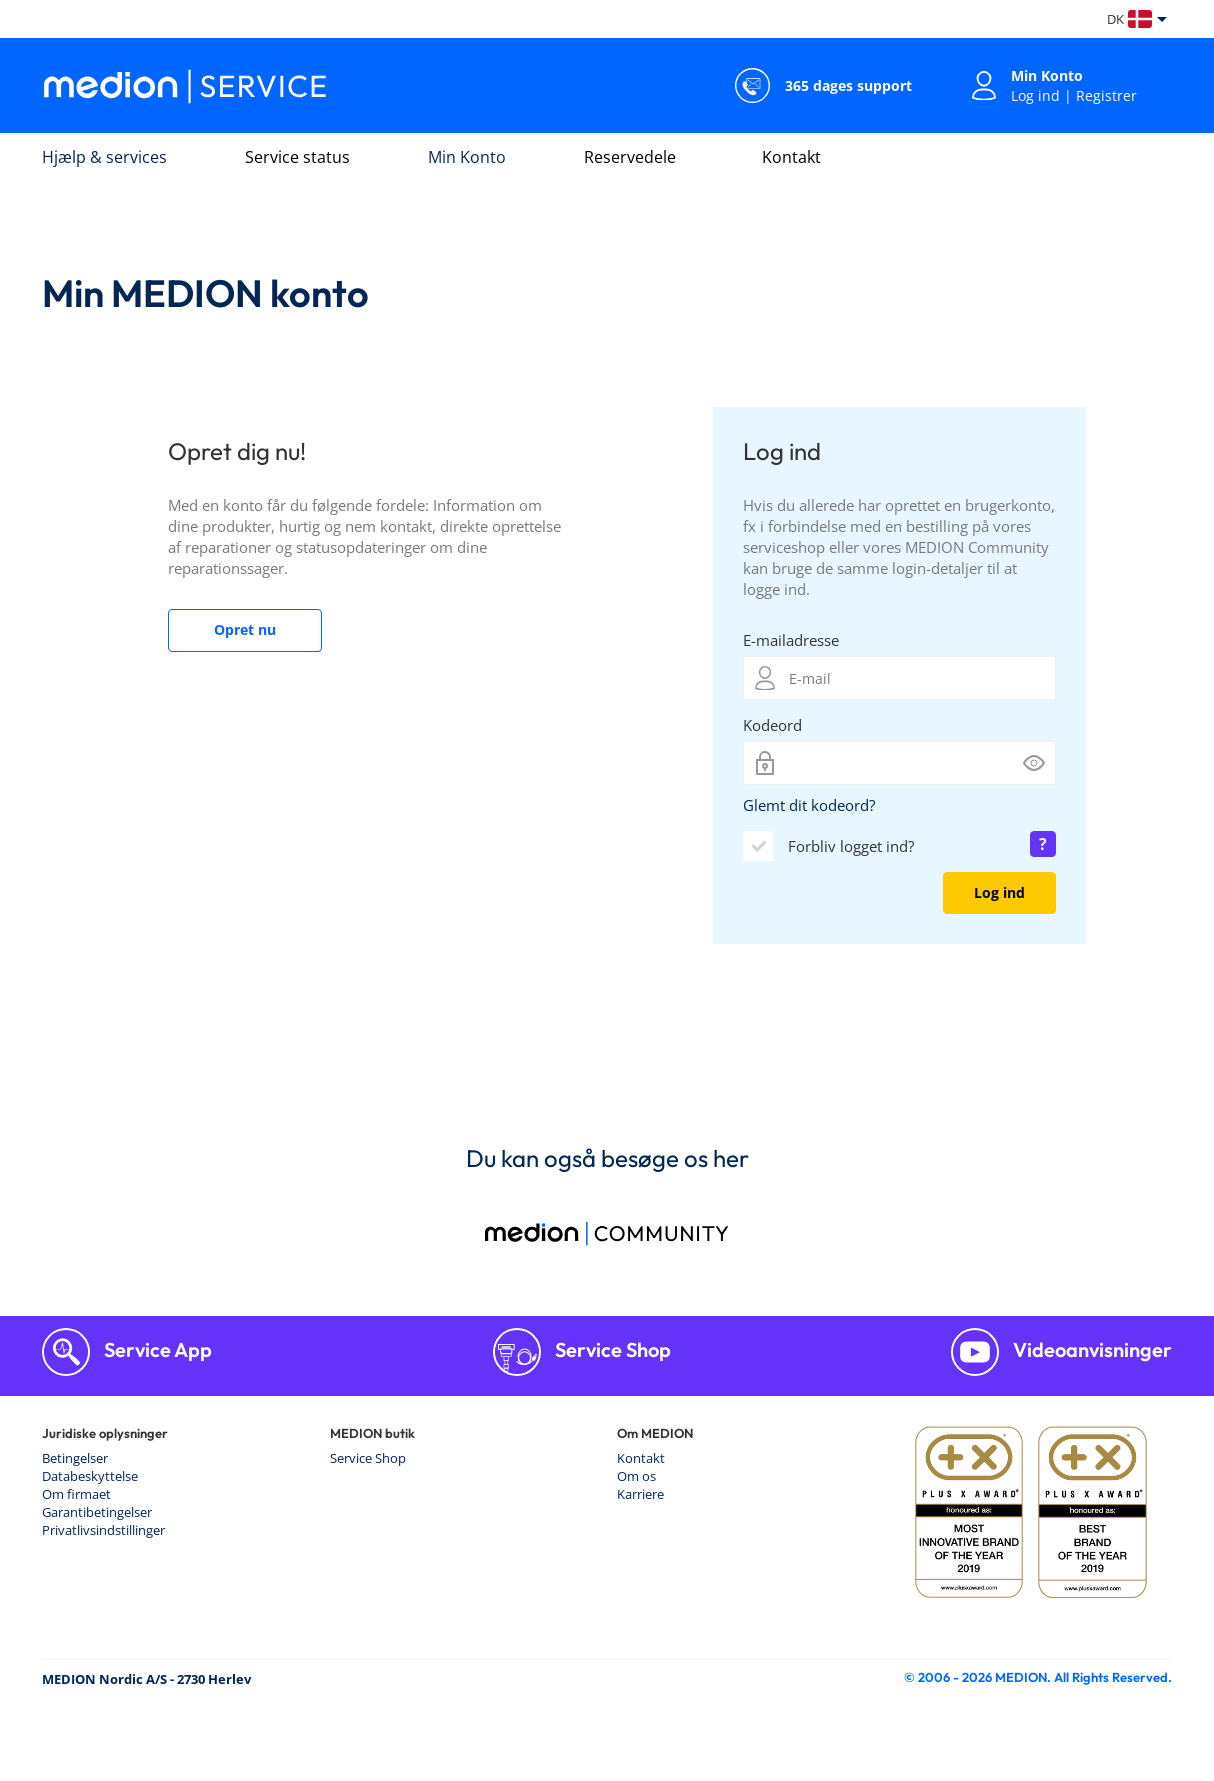  What do you see at coordinates (146, 1679) in the screenshot?
I see `MEDION Nordic A/S - 2730 Herlev` at bounding box center [146, 1679].